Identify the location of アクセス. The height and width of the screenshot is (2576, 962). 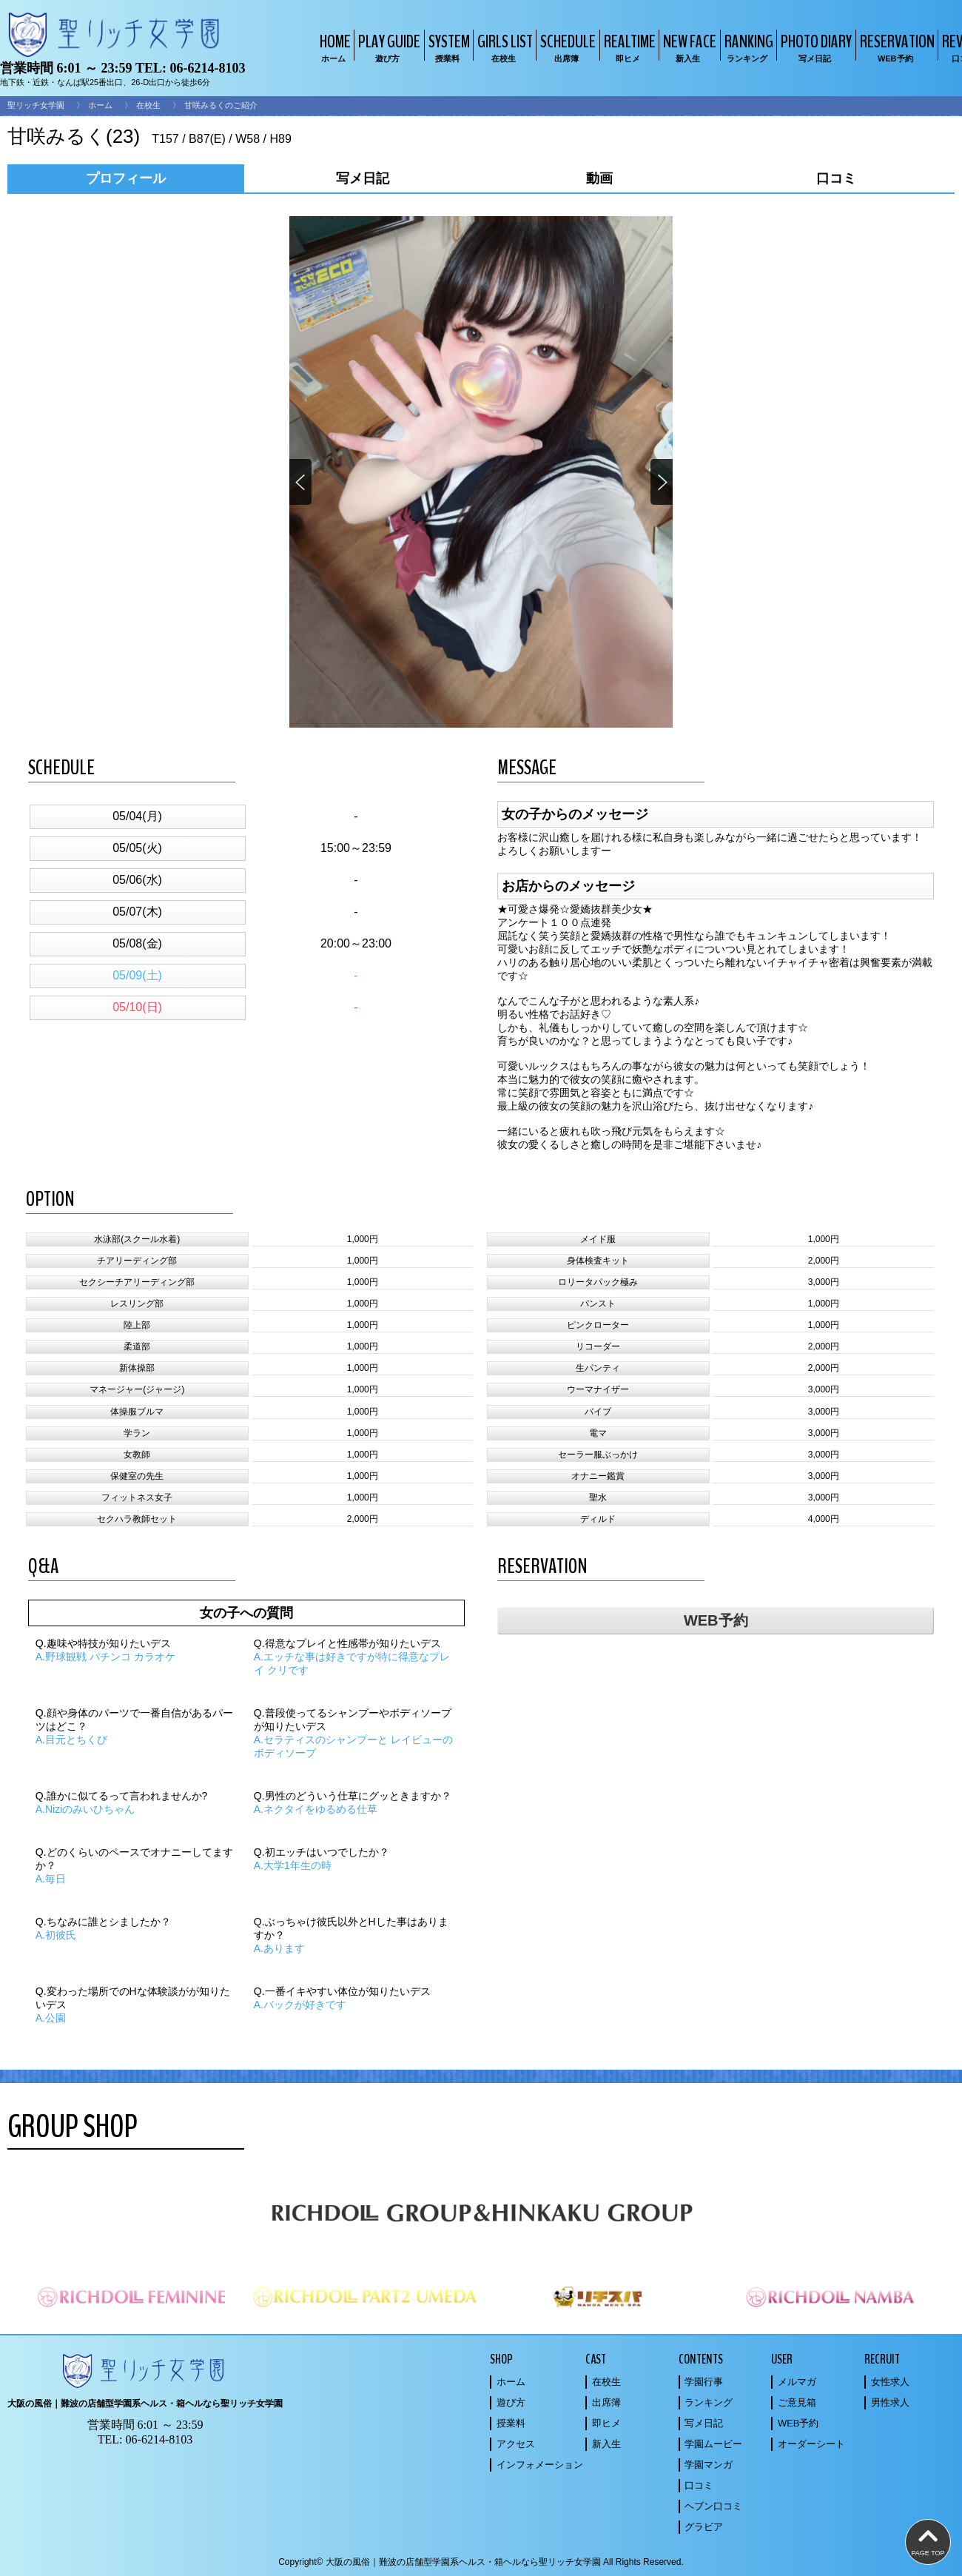
(516, 2443).